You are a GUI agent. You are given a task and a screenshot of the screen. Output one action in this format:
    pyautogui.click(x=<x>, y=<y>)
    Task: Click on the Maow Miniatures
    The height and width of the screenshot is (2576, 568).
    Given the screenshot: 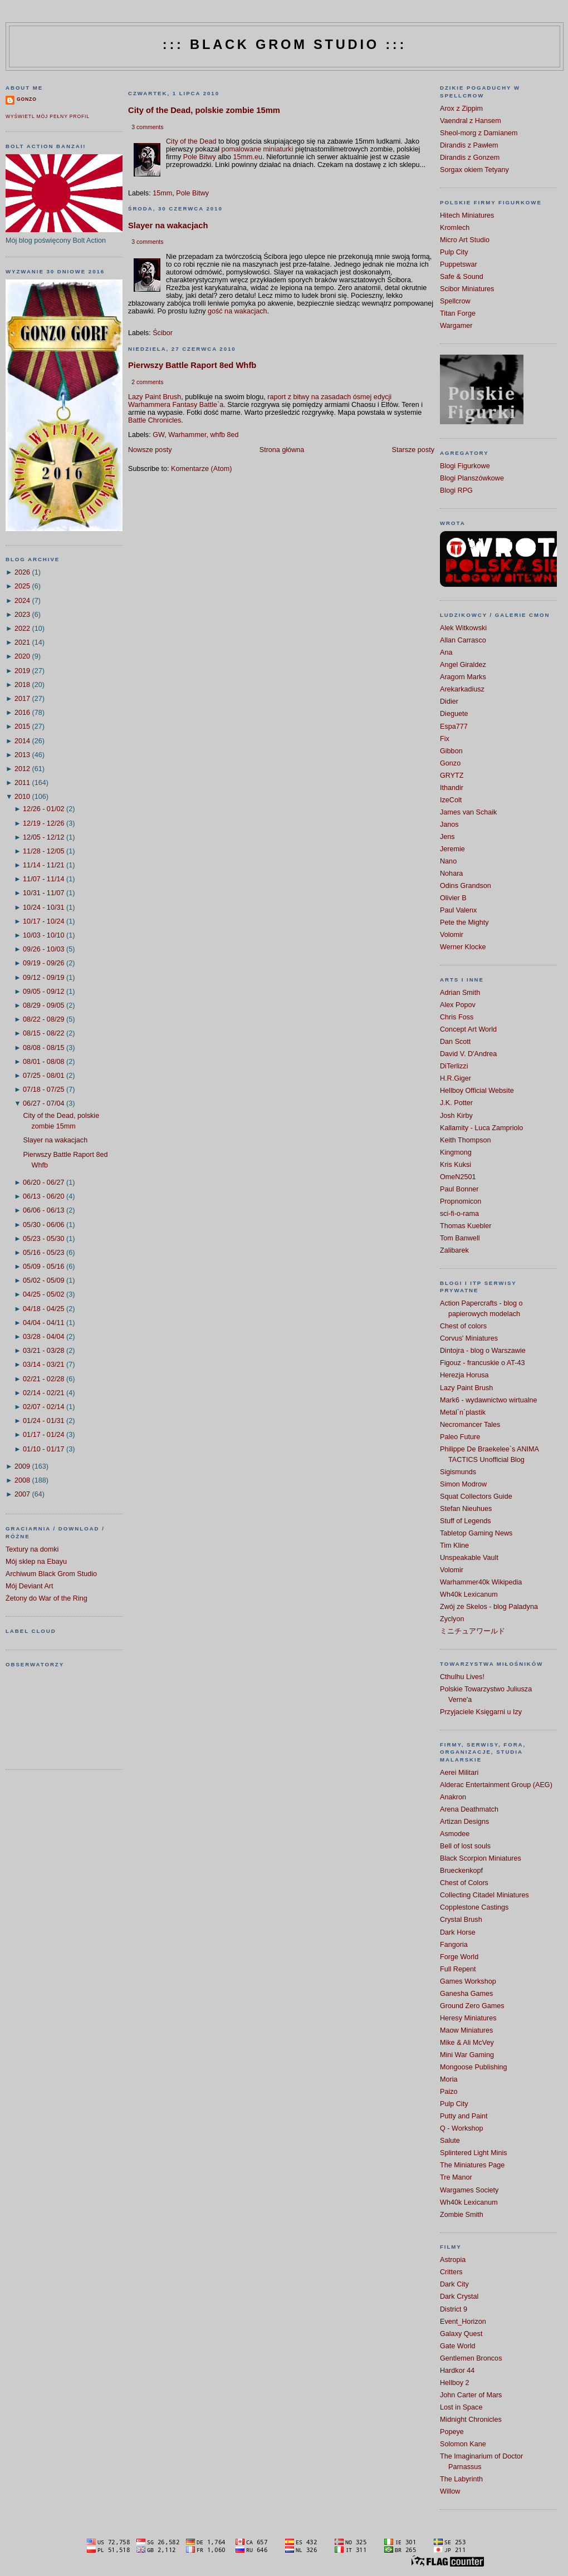 What is the action you would take?
    pyautogui.click(x=466, y=2030)
    